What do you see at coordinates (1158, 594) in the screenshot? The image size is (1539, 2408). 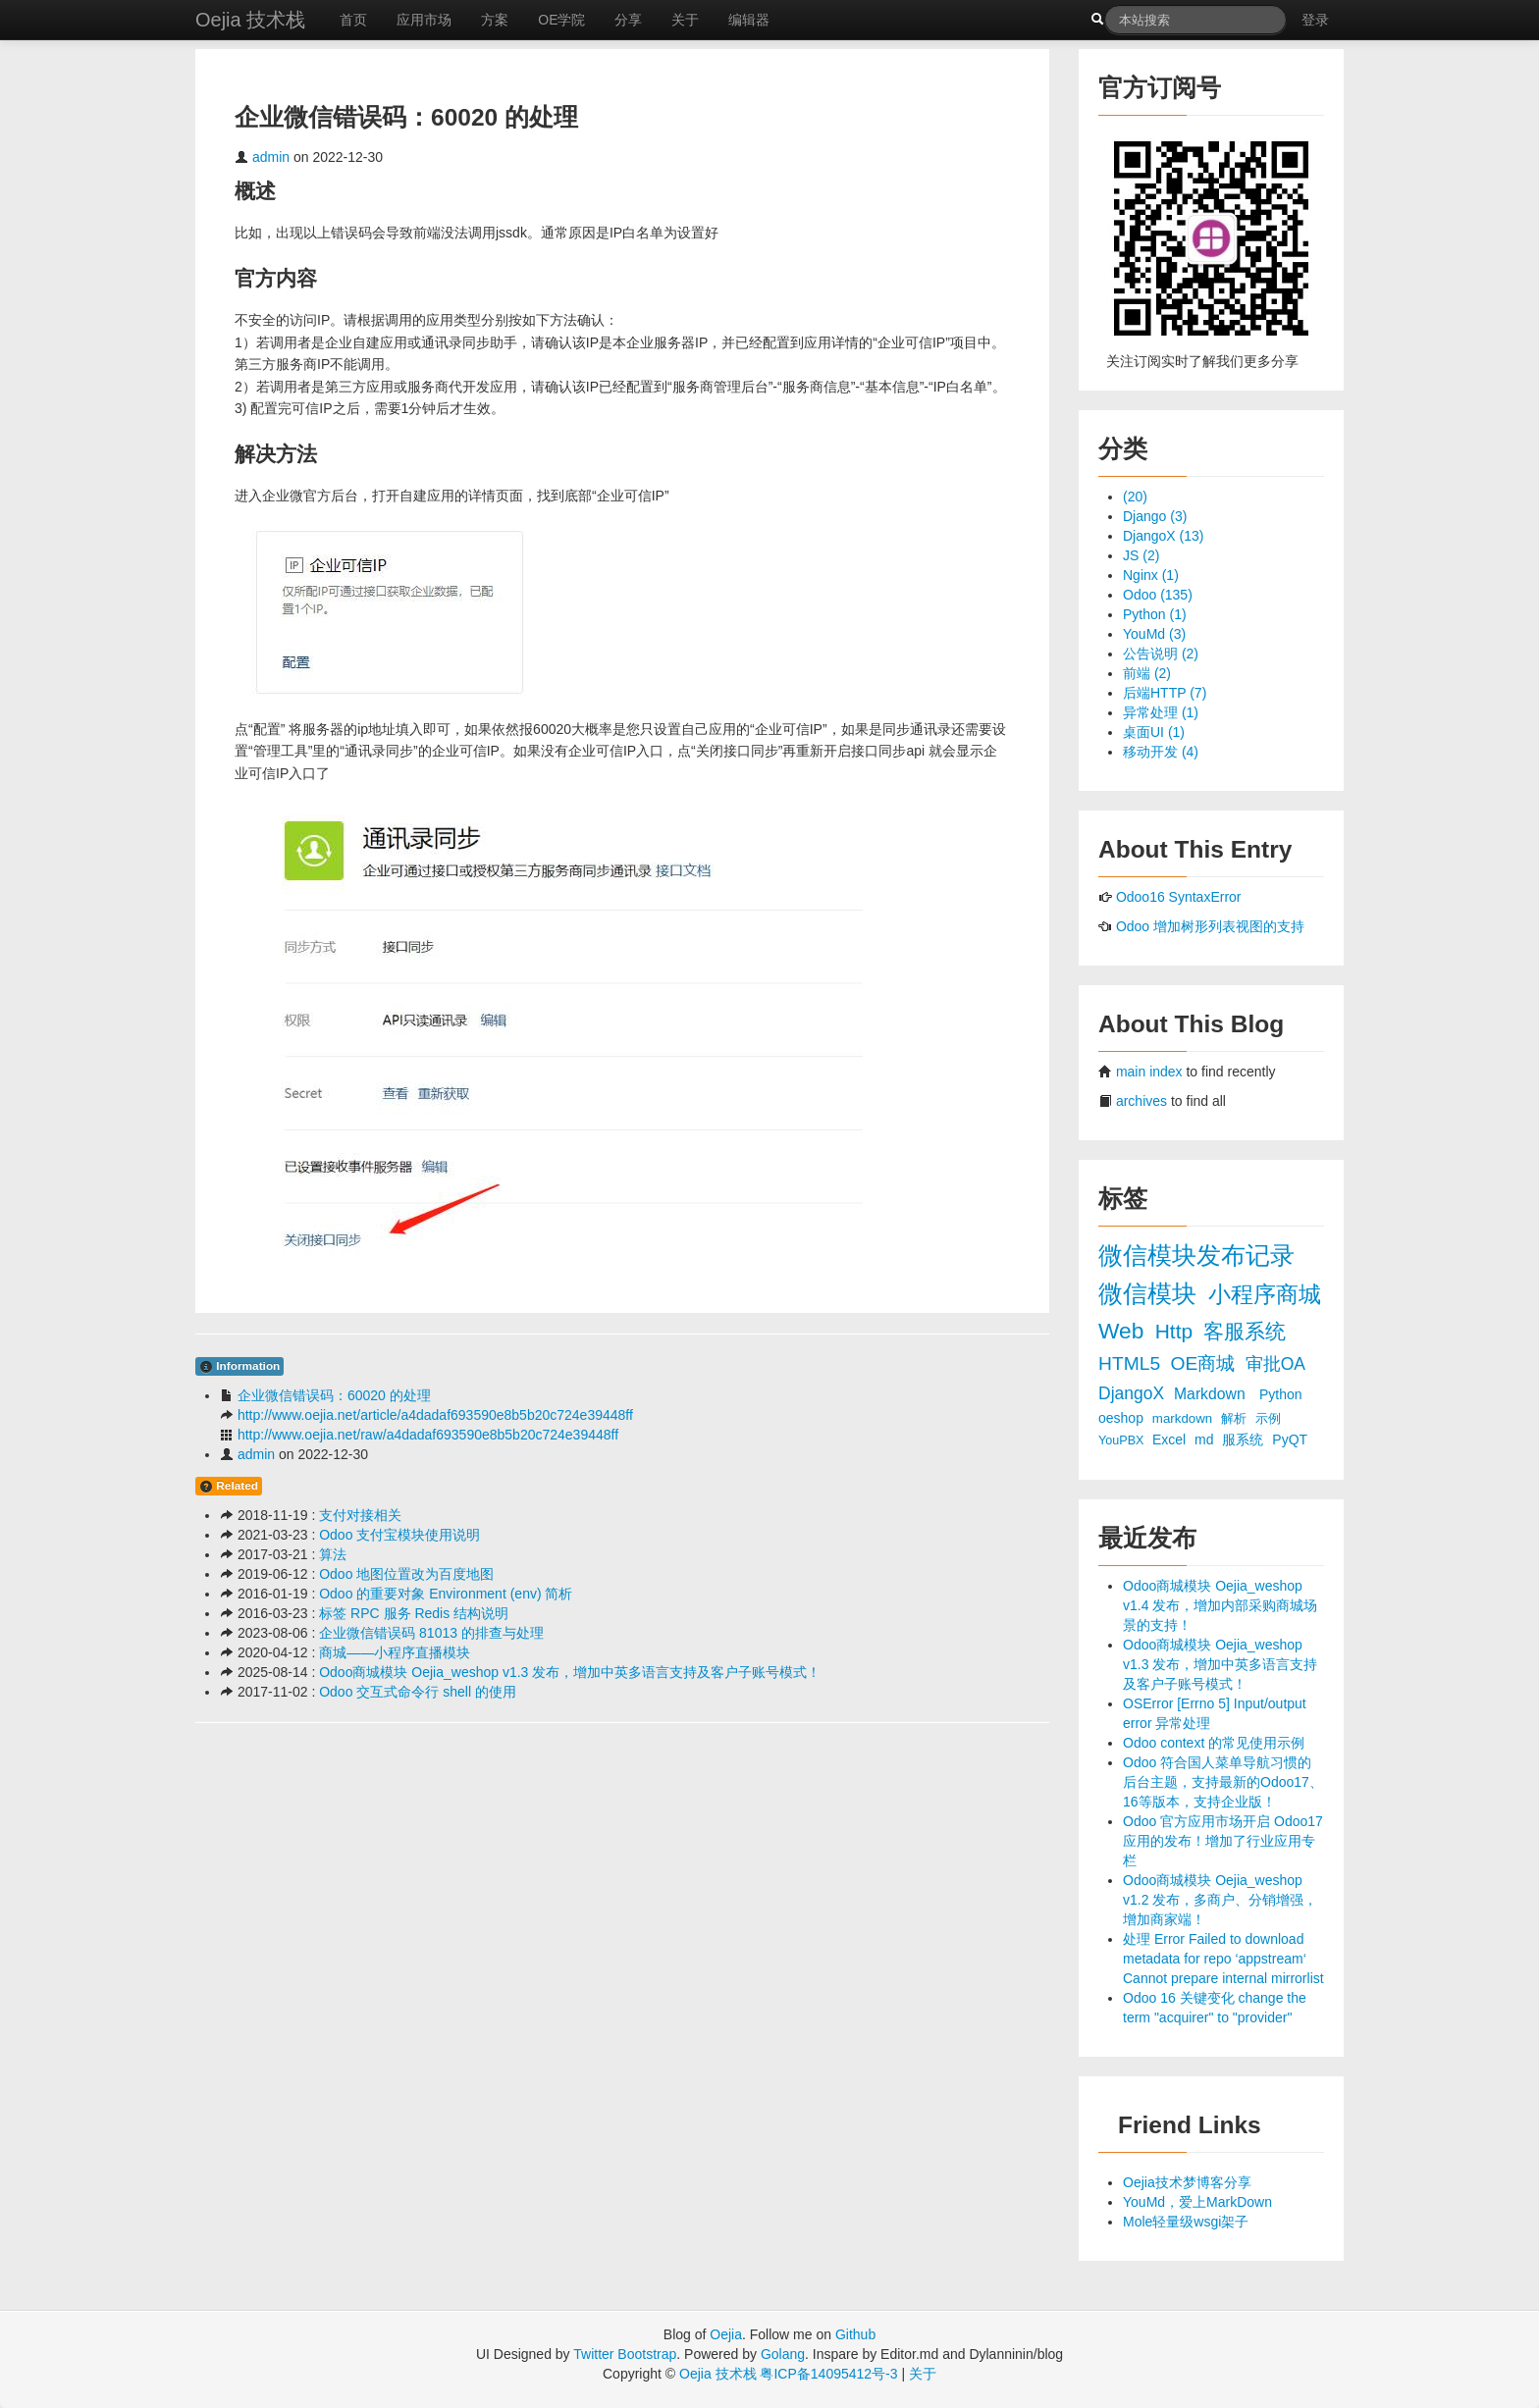 I see `Odoo (135)` at bounding box center [1158, 594].